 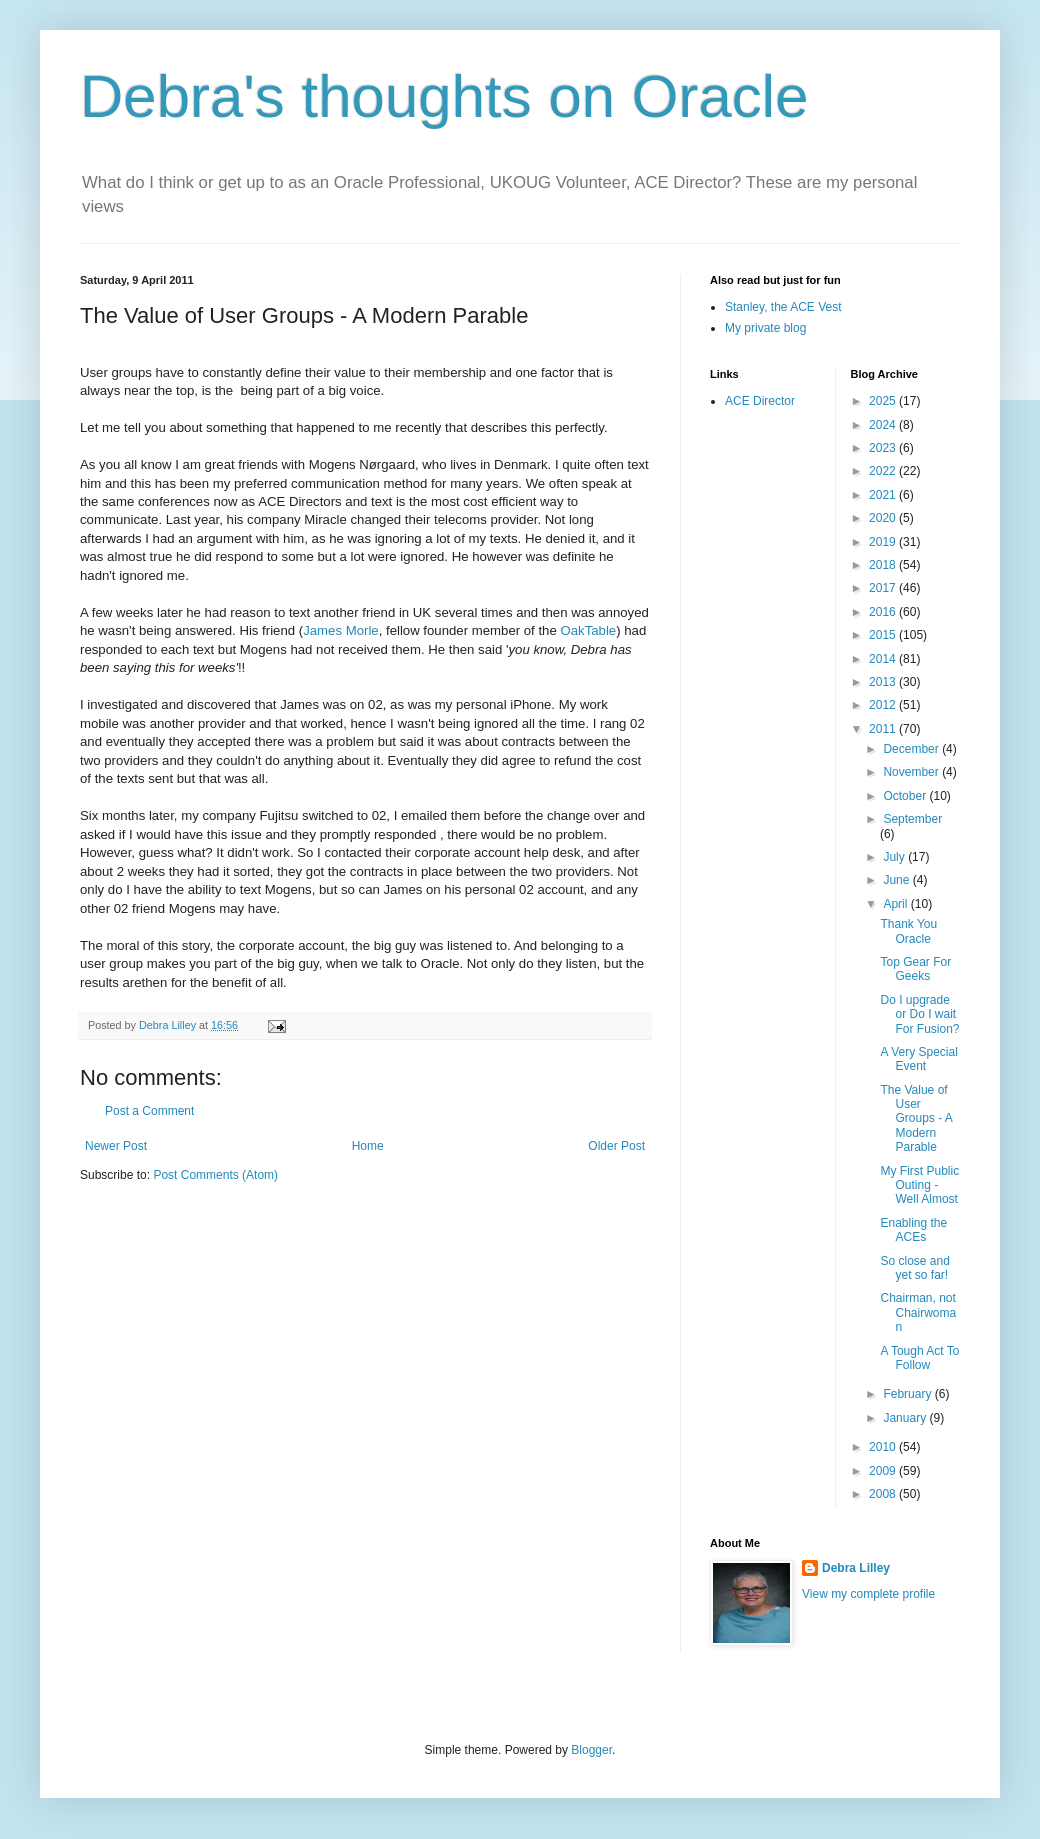 What do you see at coordinates (884, 682) in the screenshot?
I see `2013` at bounding box center [884, 682].